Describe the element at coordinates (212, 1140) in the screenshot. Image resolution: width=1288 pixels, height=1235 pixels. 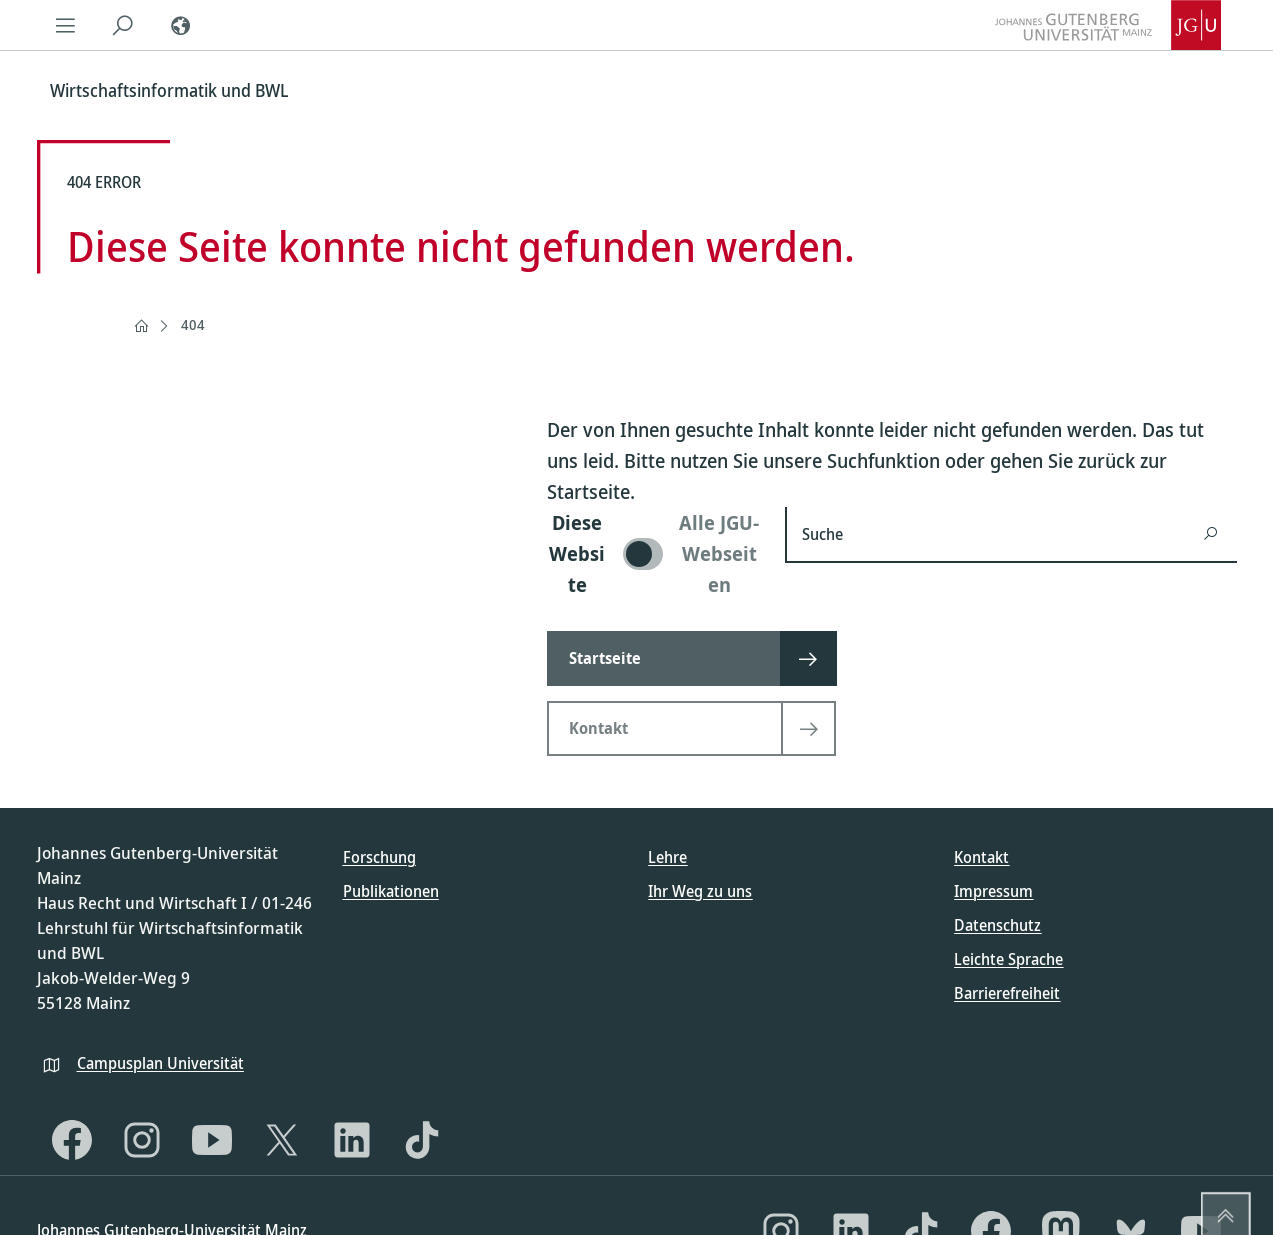
I see `[YouTube]` at that location.